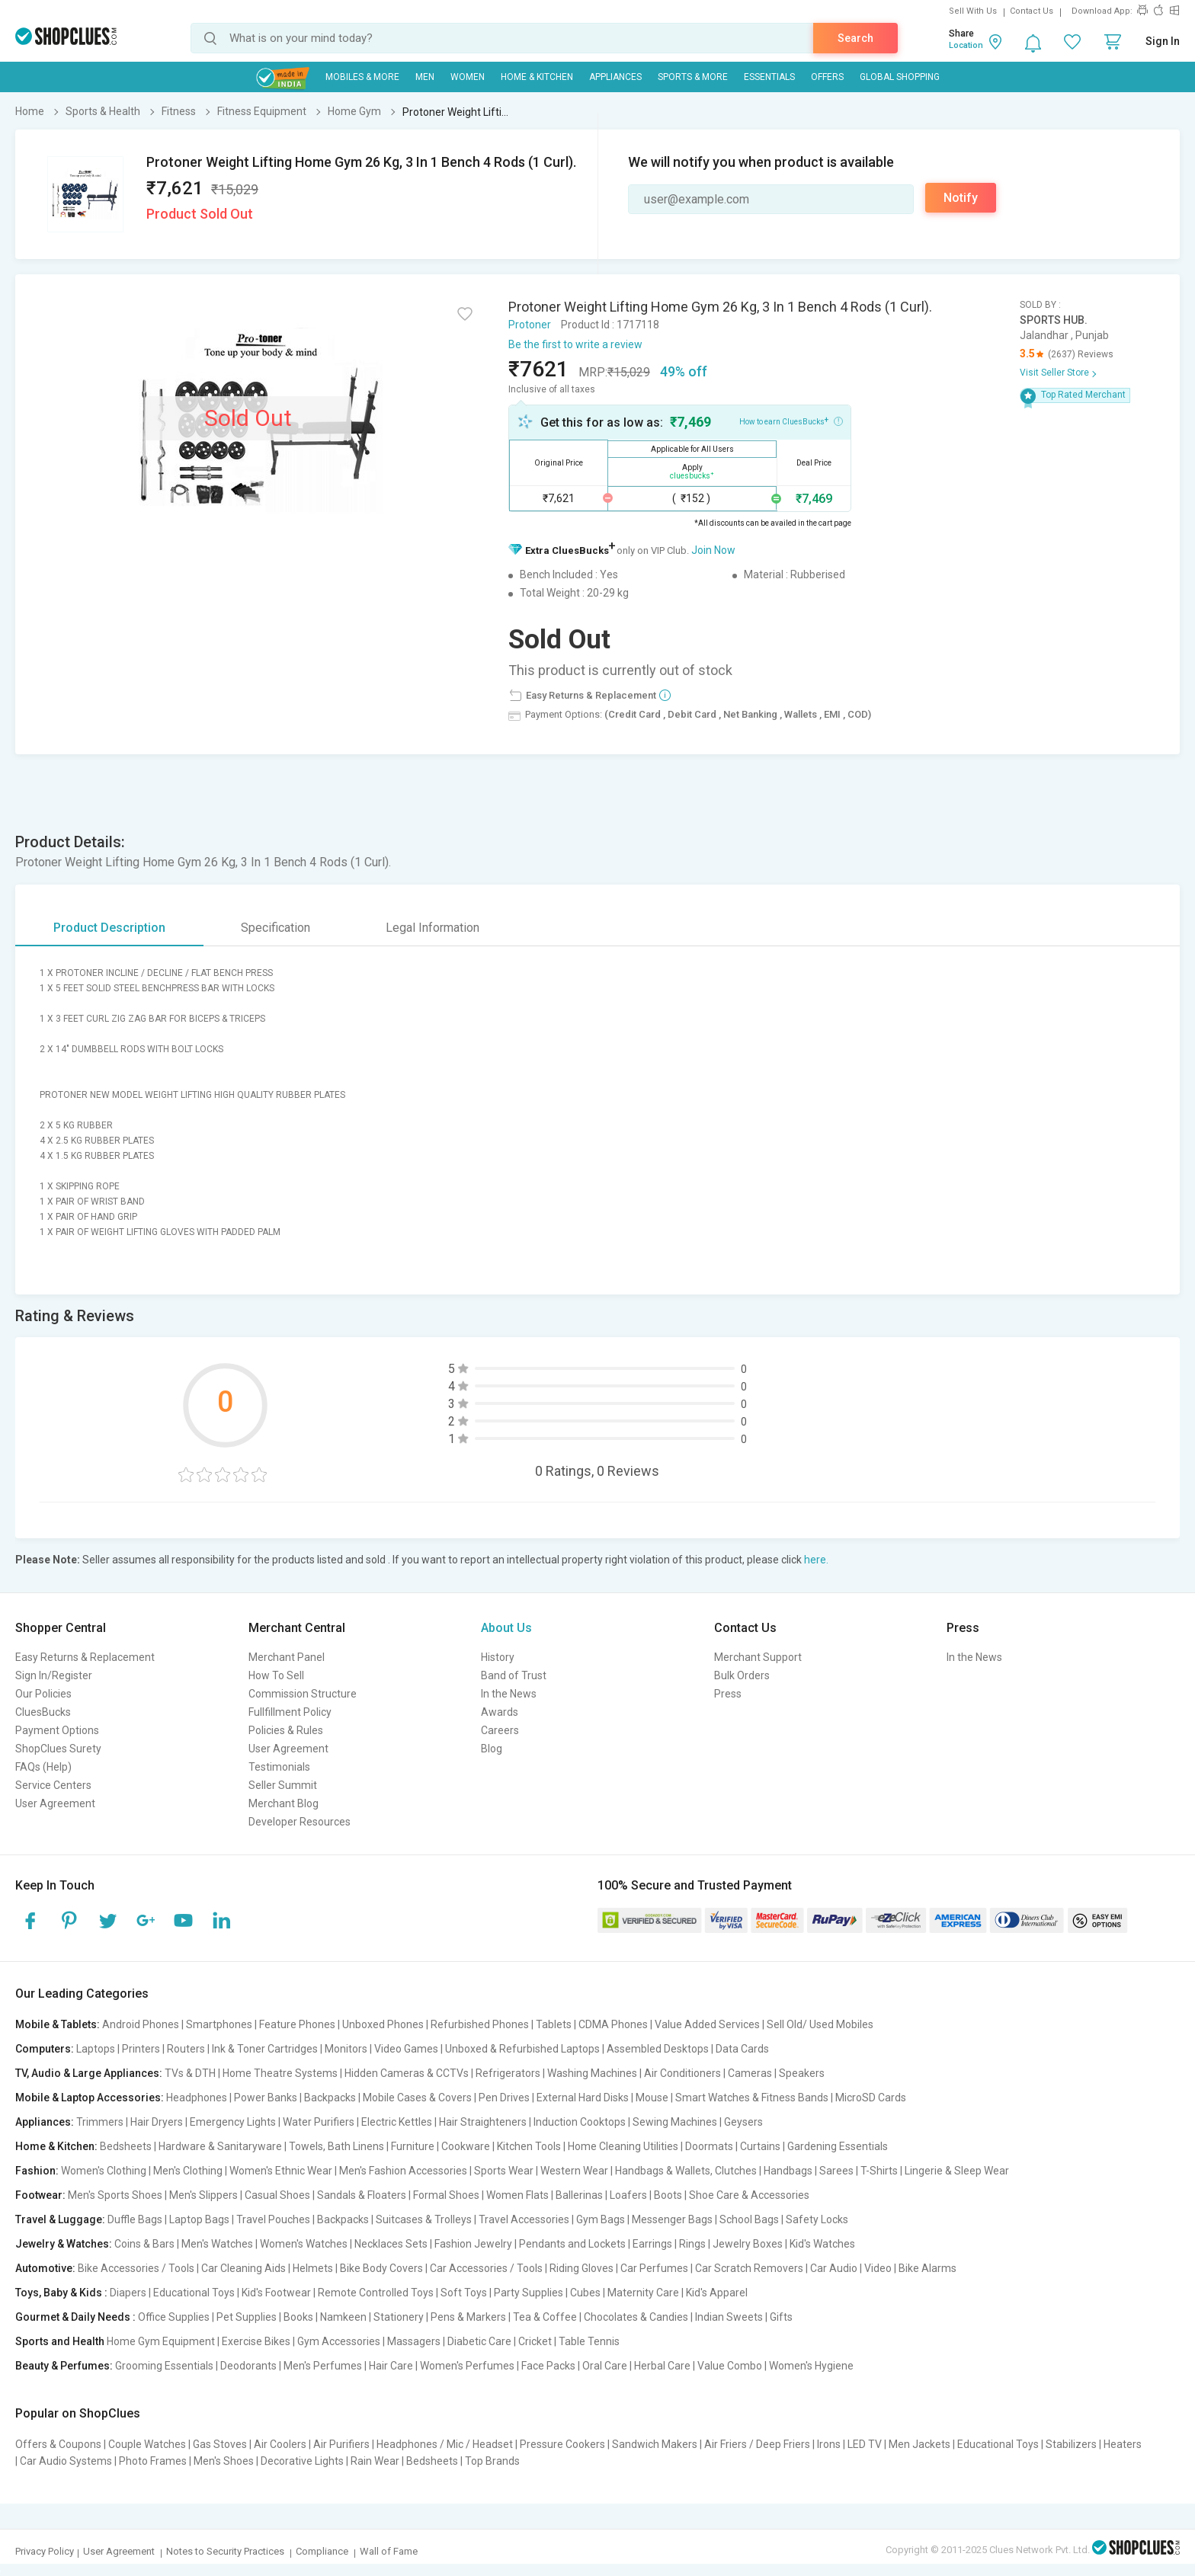  What do you see at coordinates (95, 2049) in the screenshot?
I see `Laptops` at bounding box center [95, 2049].